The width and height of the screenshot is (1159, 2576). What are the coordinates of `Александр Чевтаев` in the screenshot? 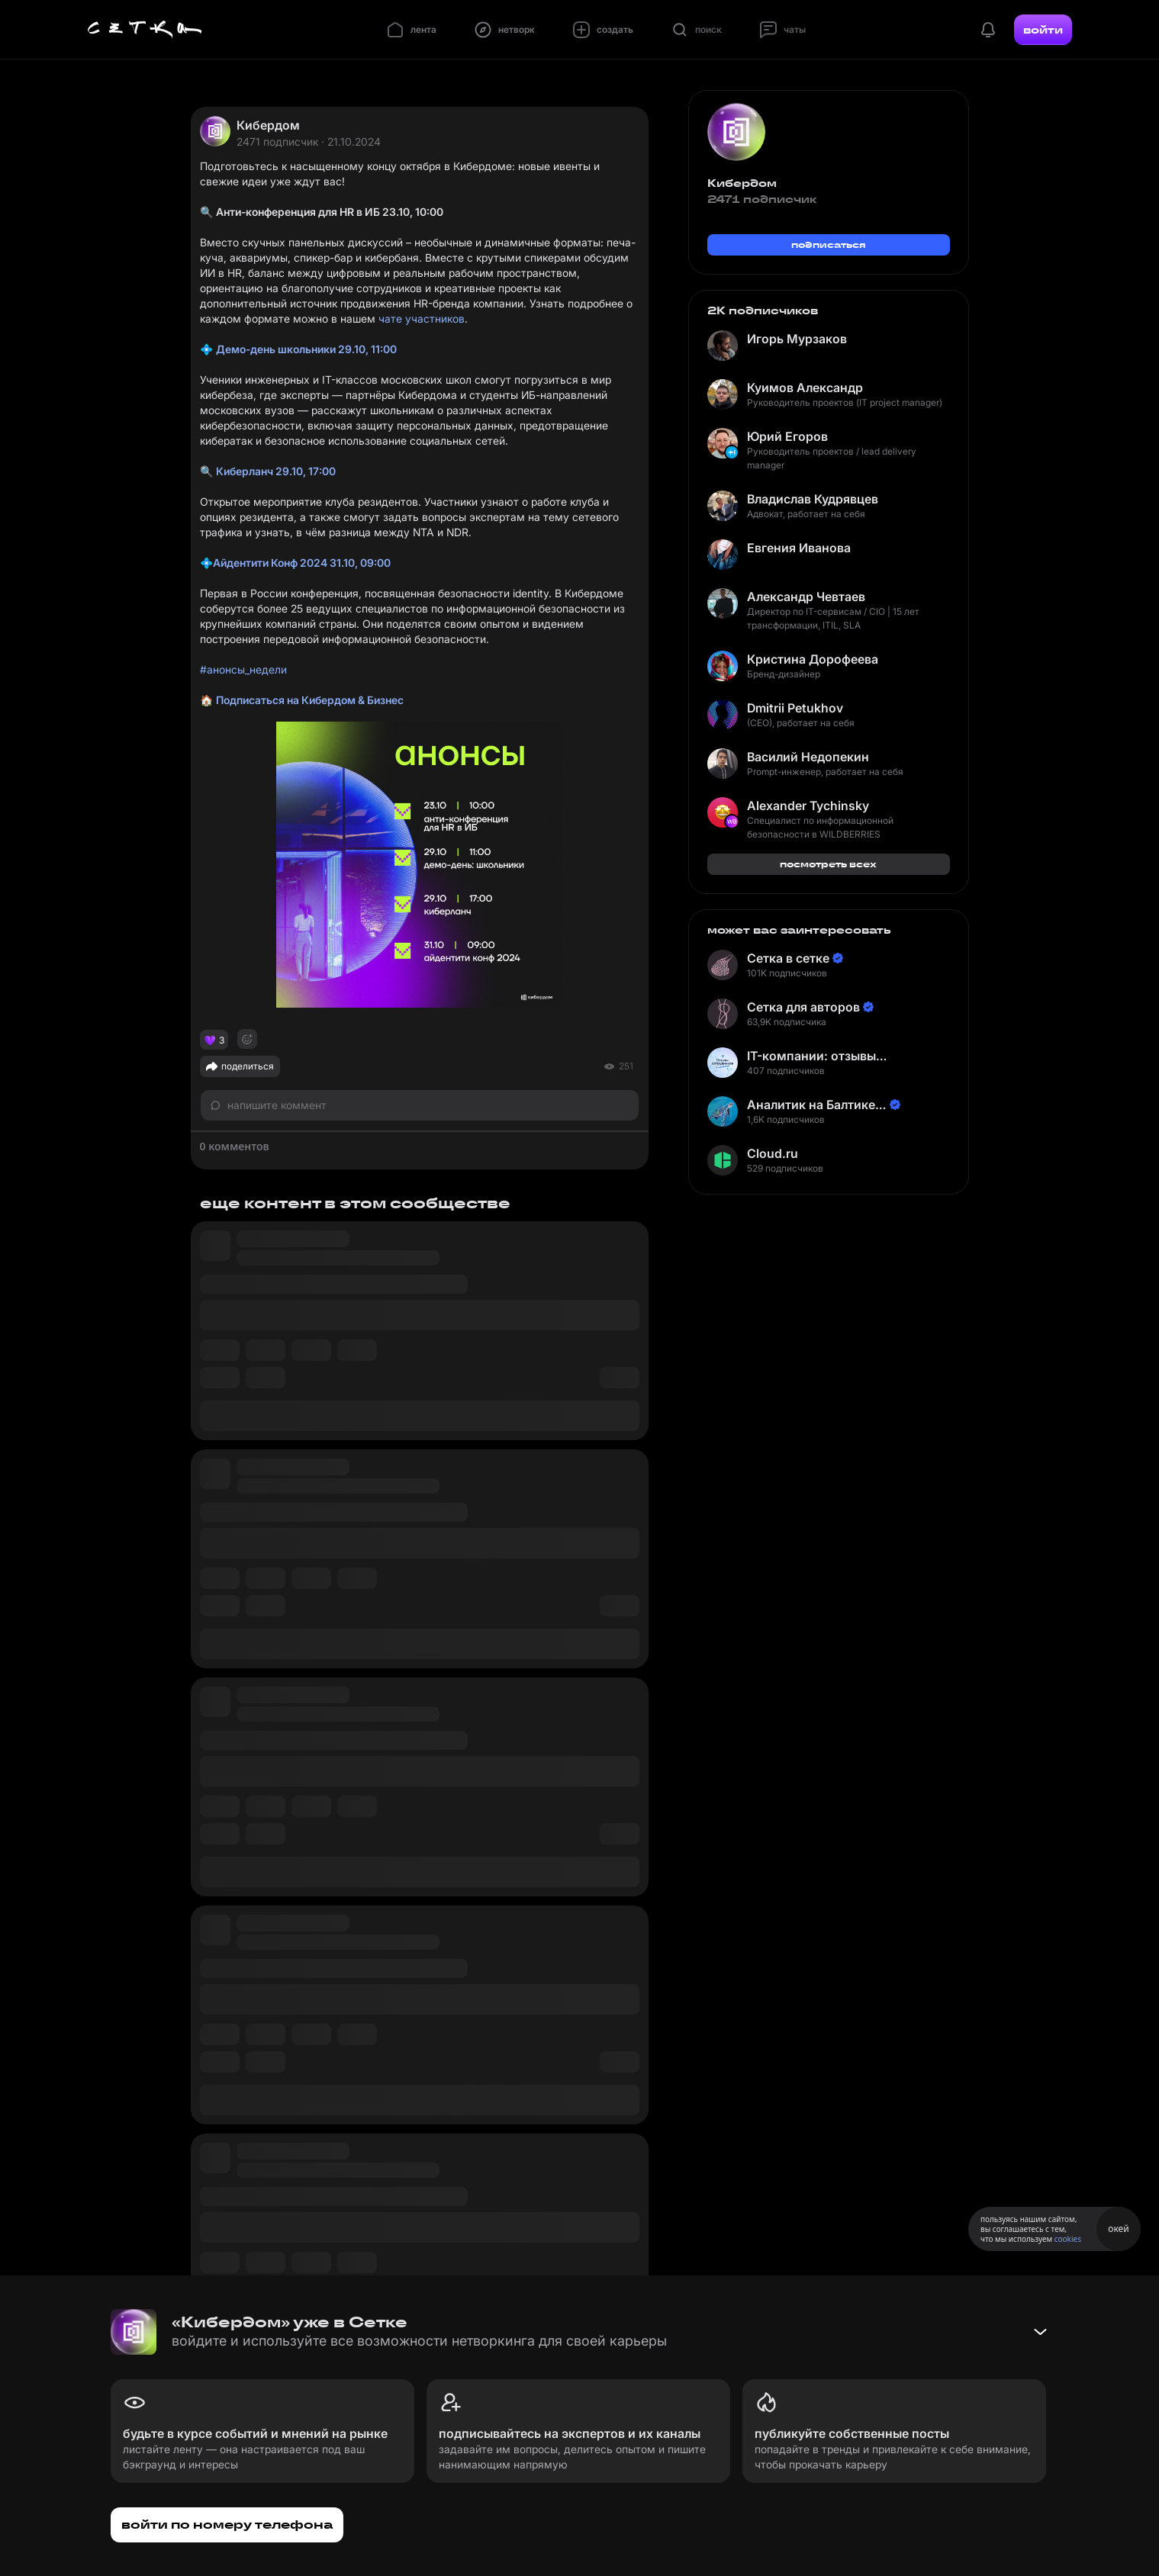 It's located at (806, 596).